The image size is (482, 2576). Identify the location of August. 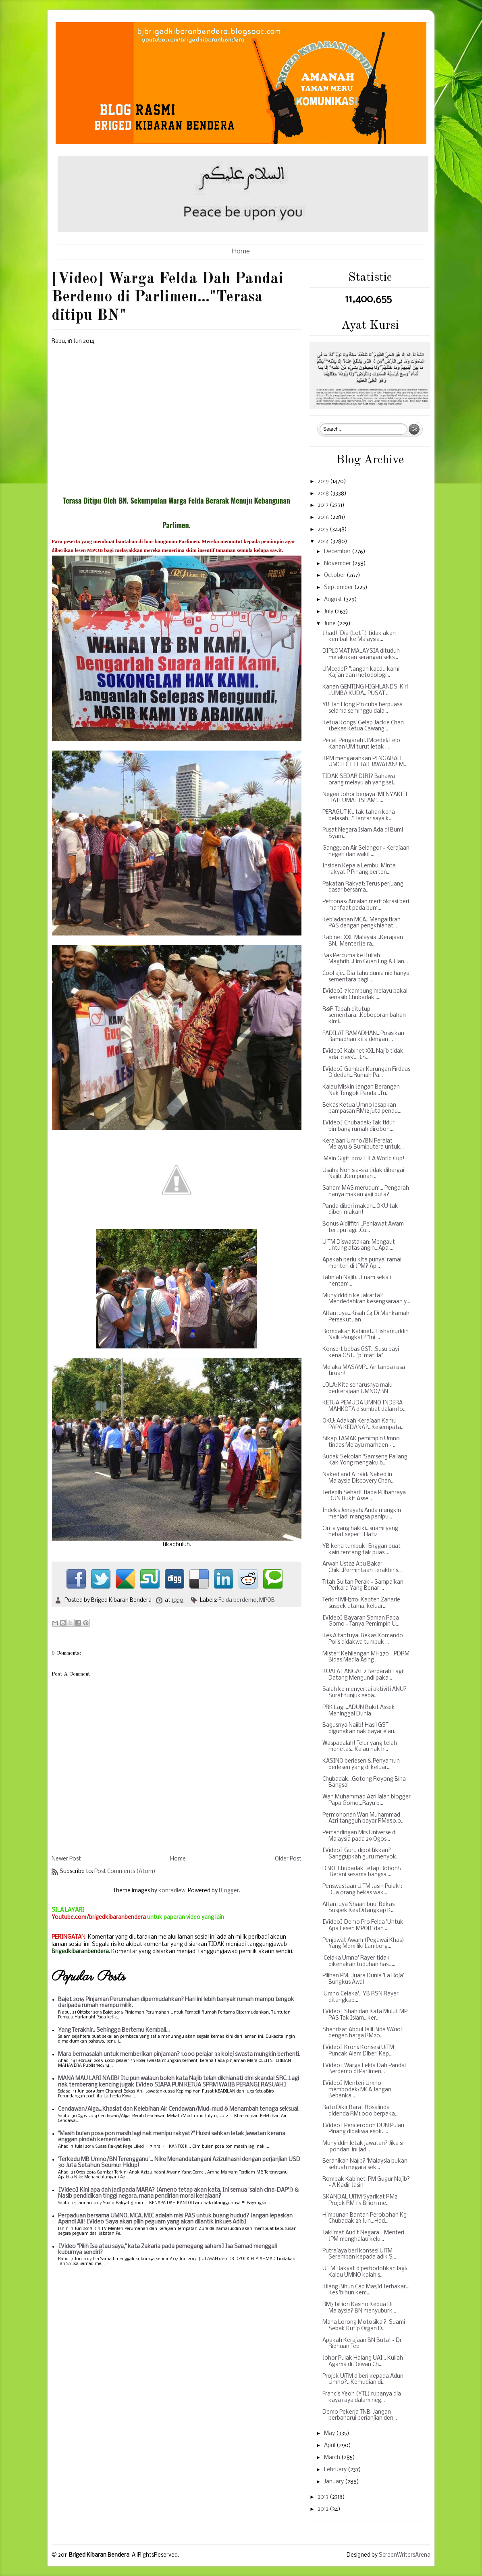
(333, 600).